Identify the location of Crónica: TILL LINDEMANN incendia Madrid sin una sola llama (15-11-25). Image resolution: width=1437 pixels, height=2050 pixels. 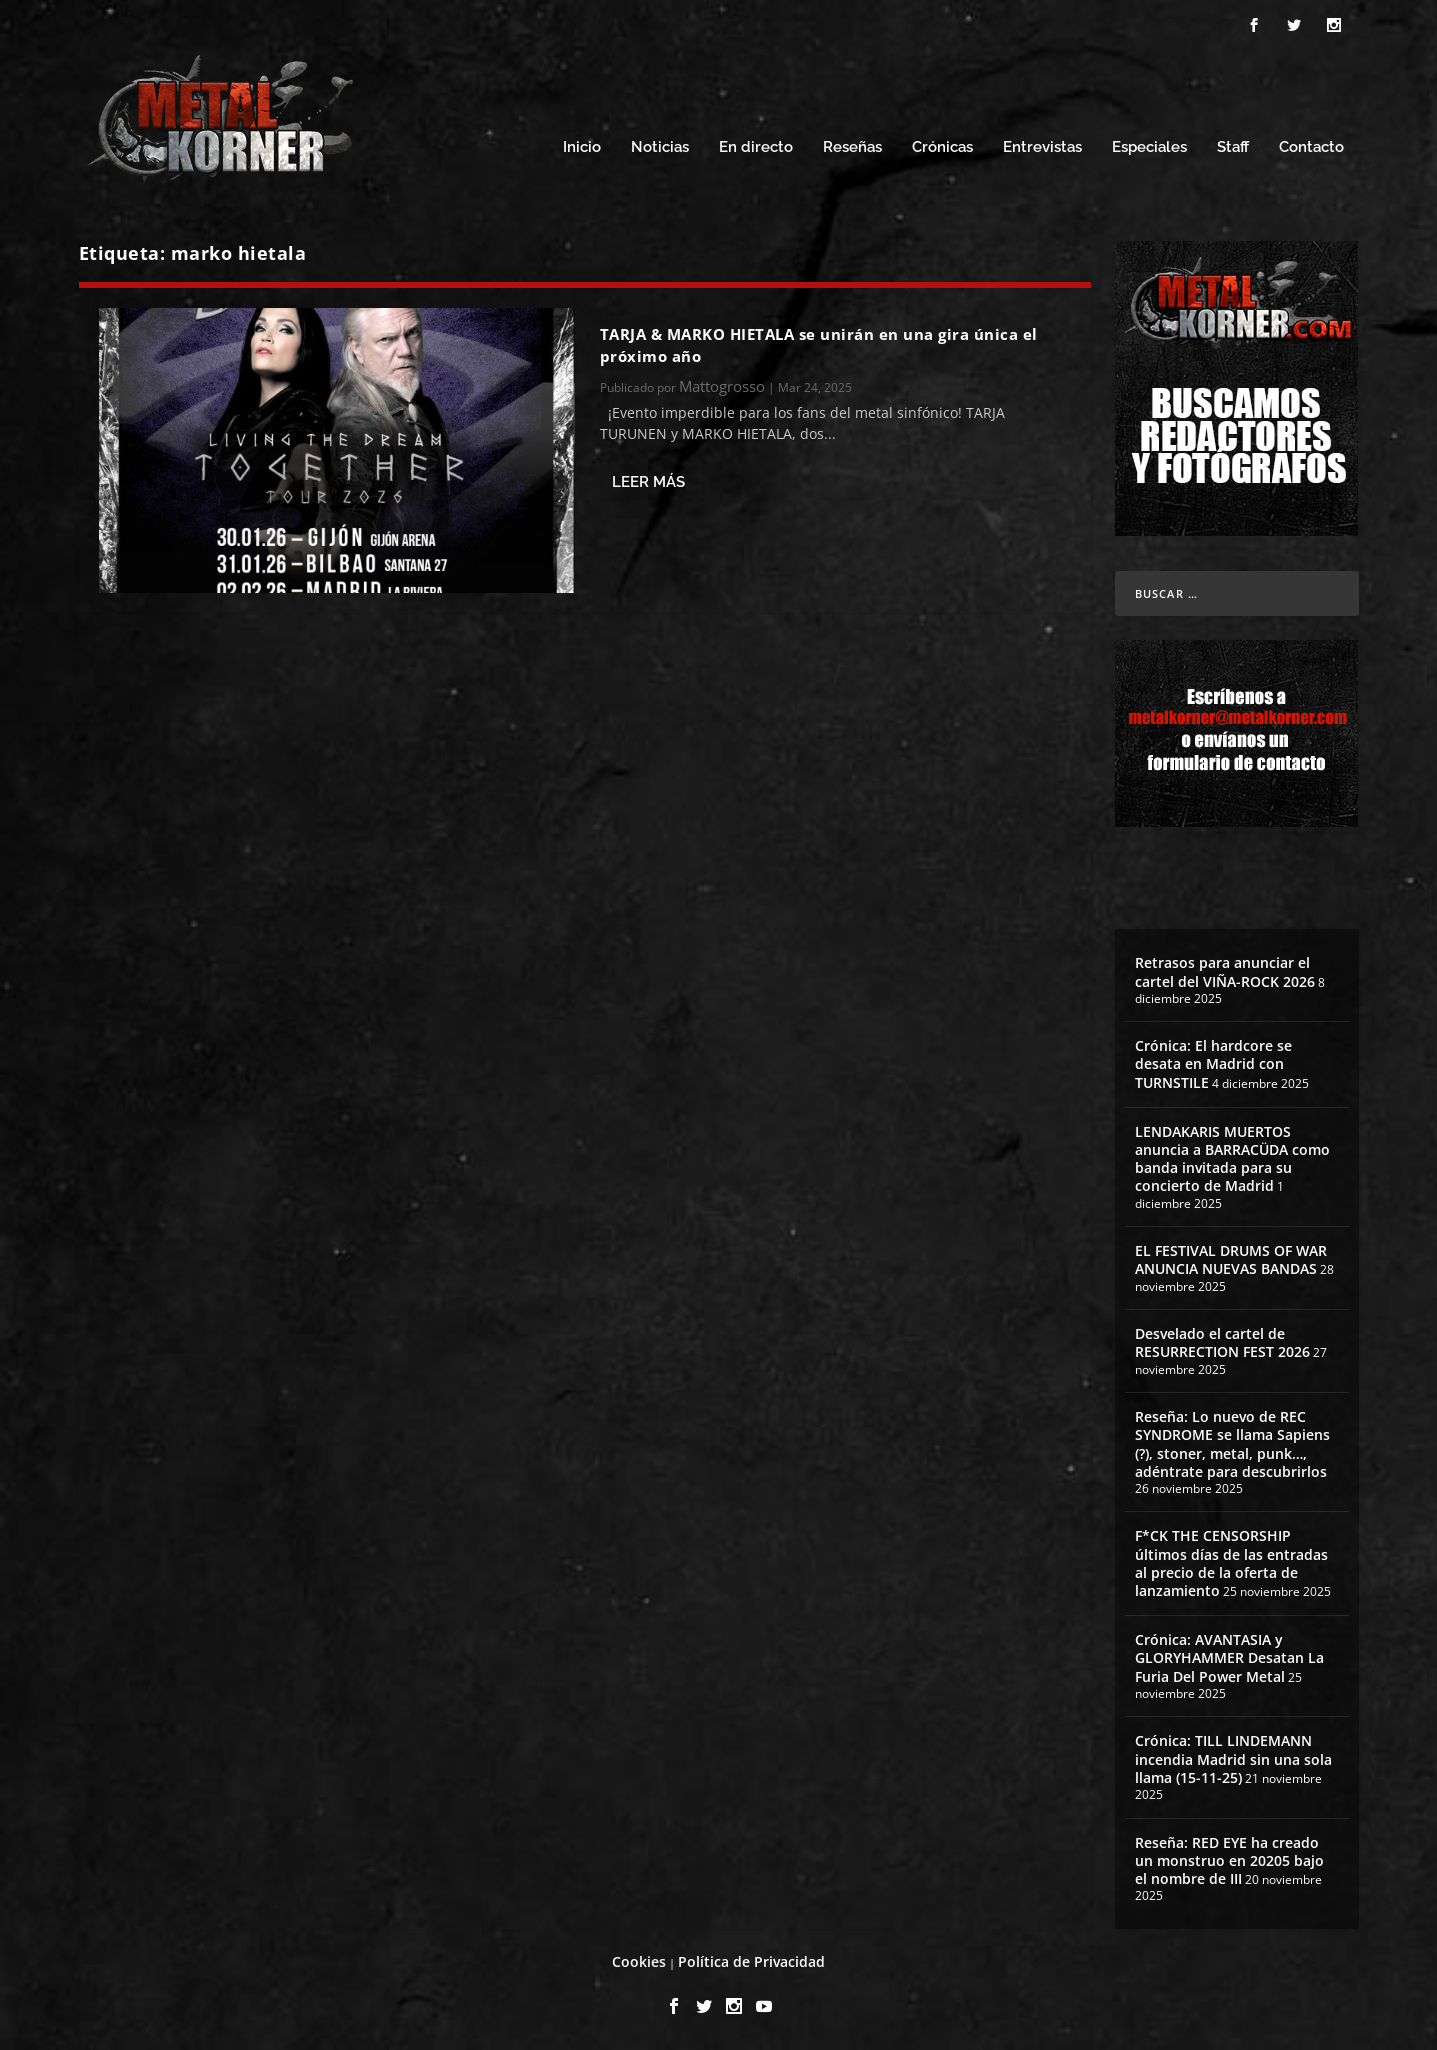
(1233, 1758).